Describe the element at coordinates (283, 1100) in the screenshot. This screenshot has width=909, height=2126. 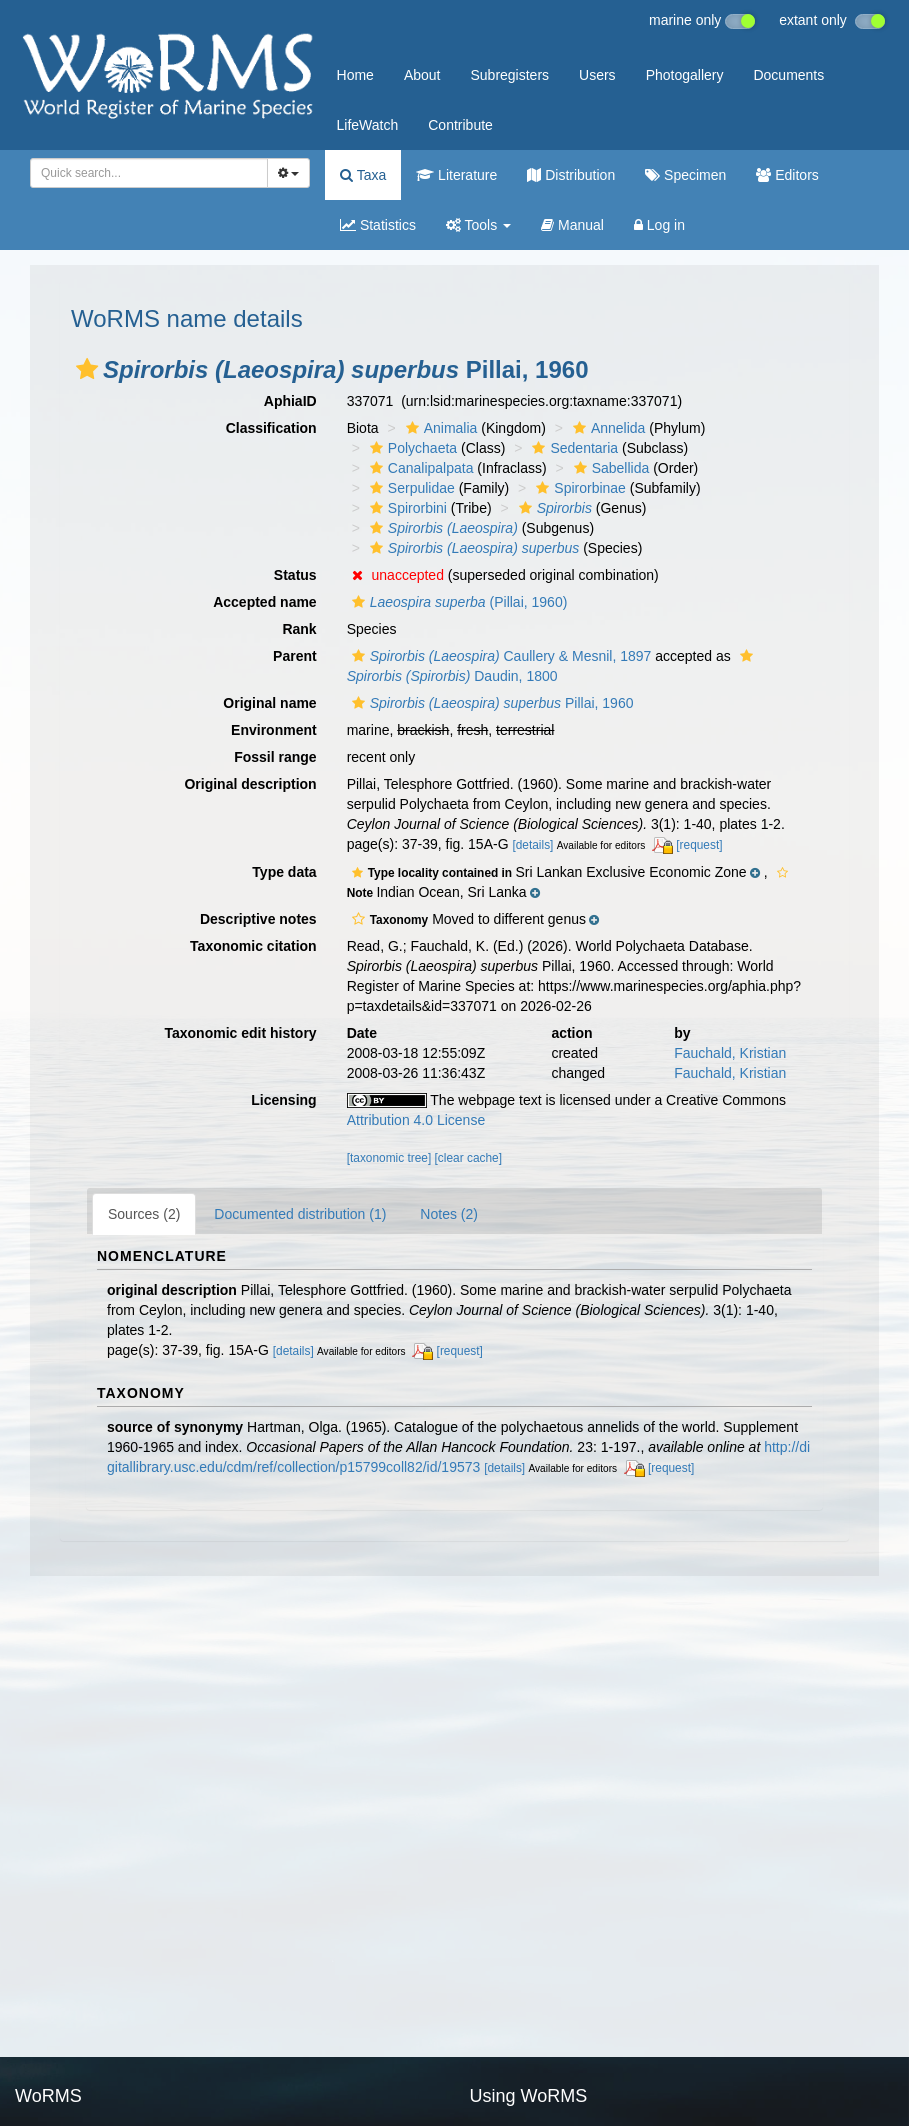
I see `Licensing` at that location.